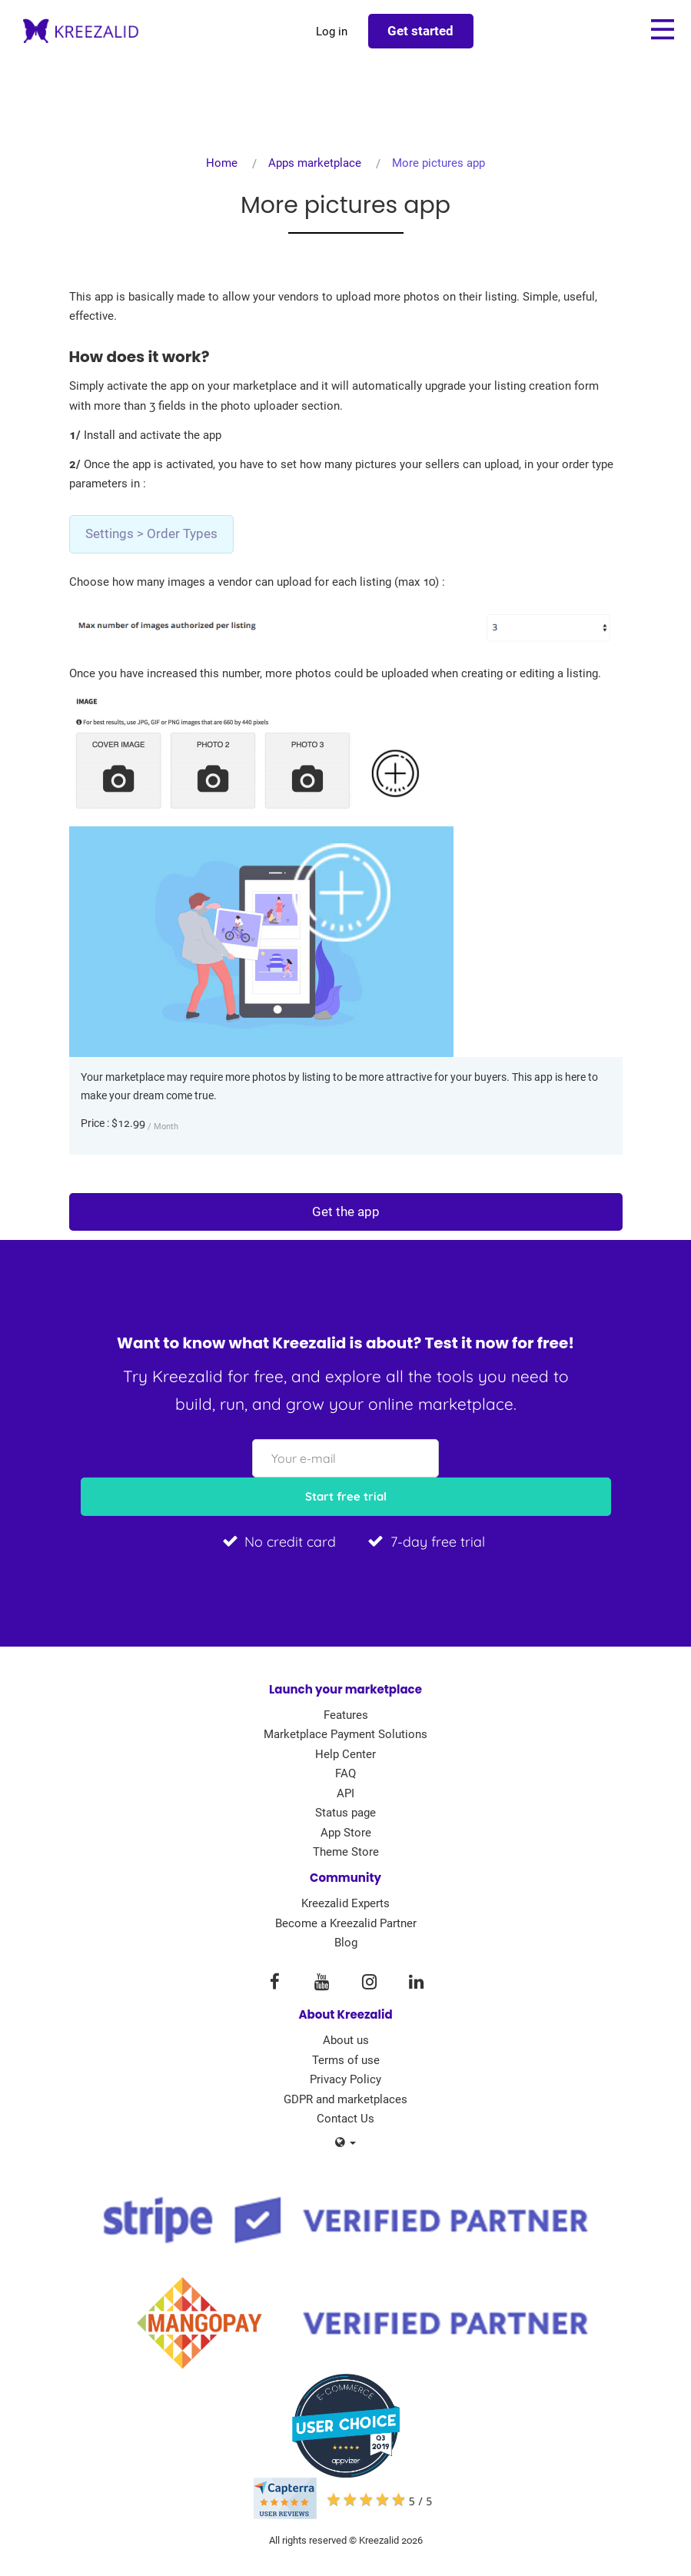 Image resolution: width=691 pixels, height=2576 pixels. What do you see at coordinates (346, 1852) in the screenshot?
I see `Theme Store` at bounding box center [346, 1852].